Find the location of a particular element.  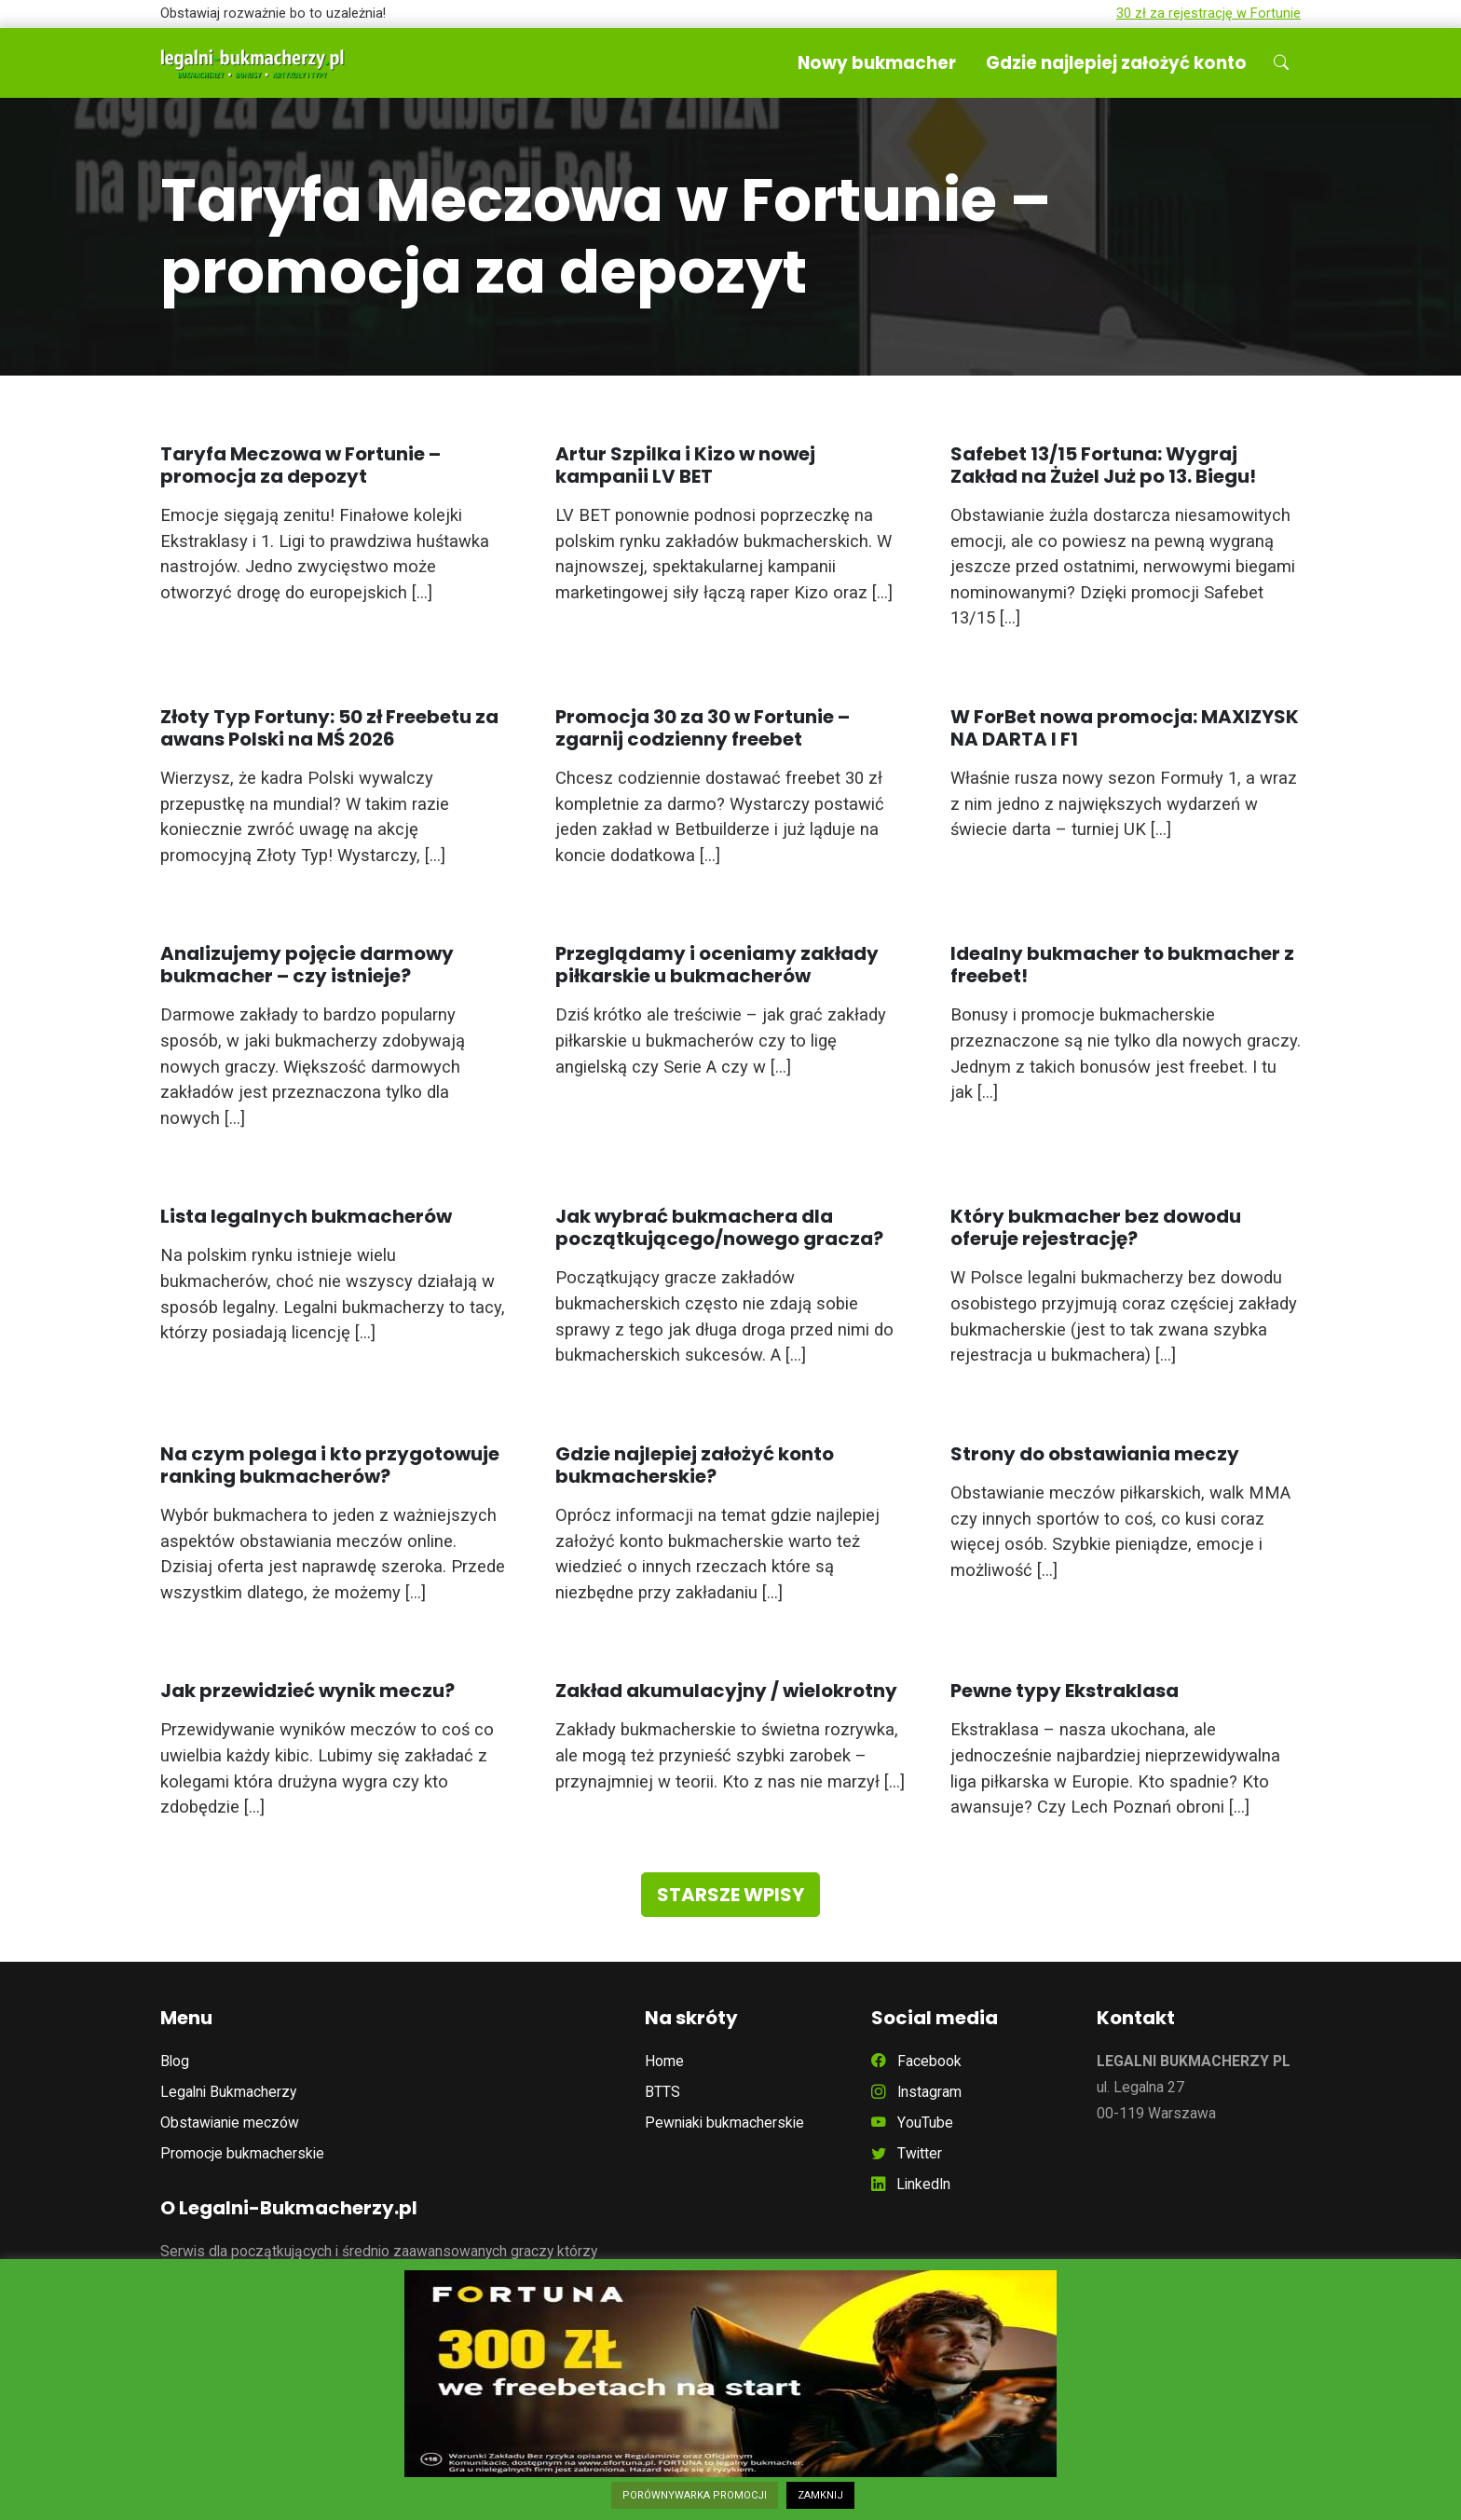

Blog is located at coordinates (174, 2061).